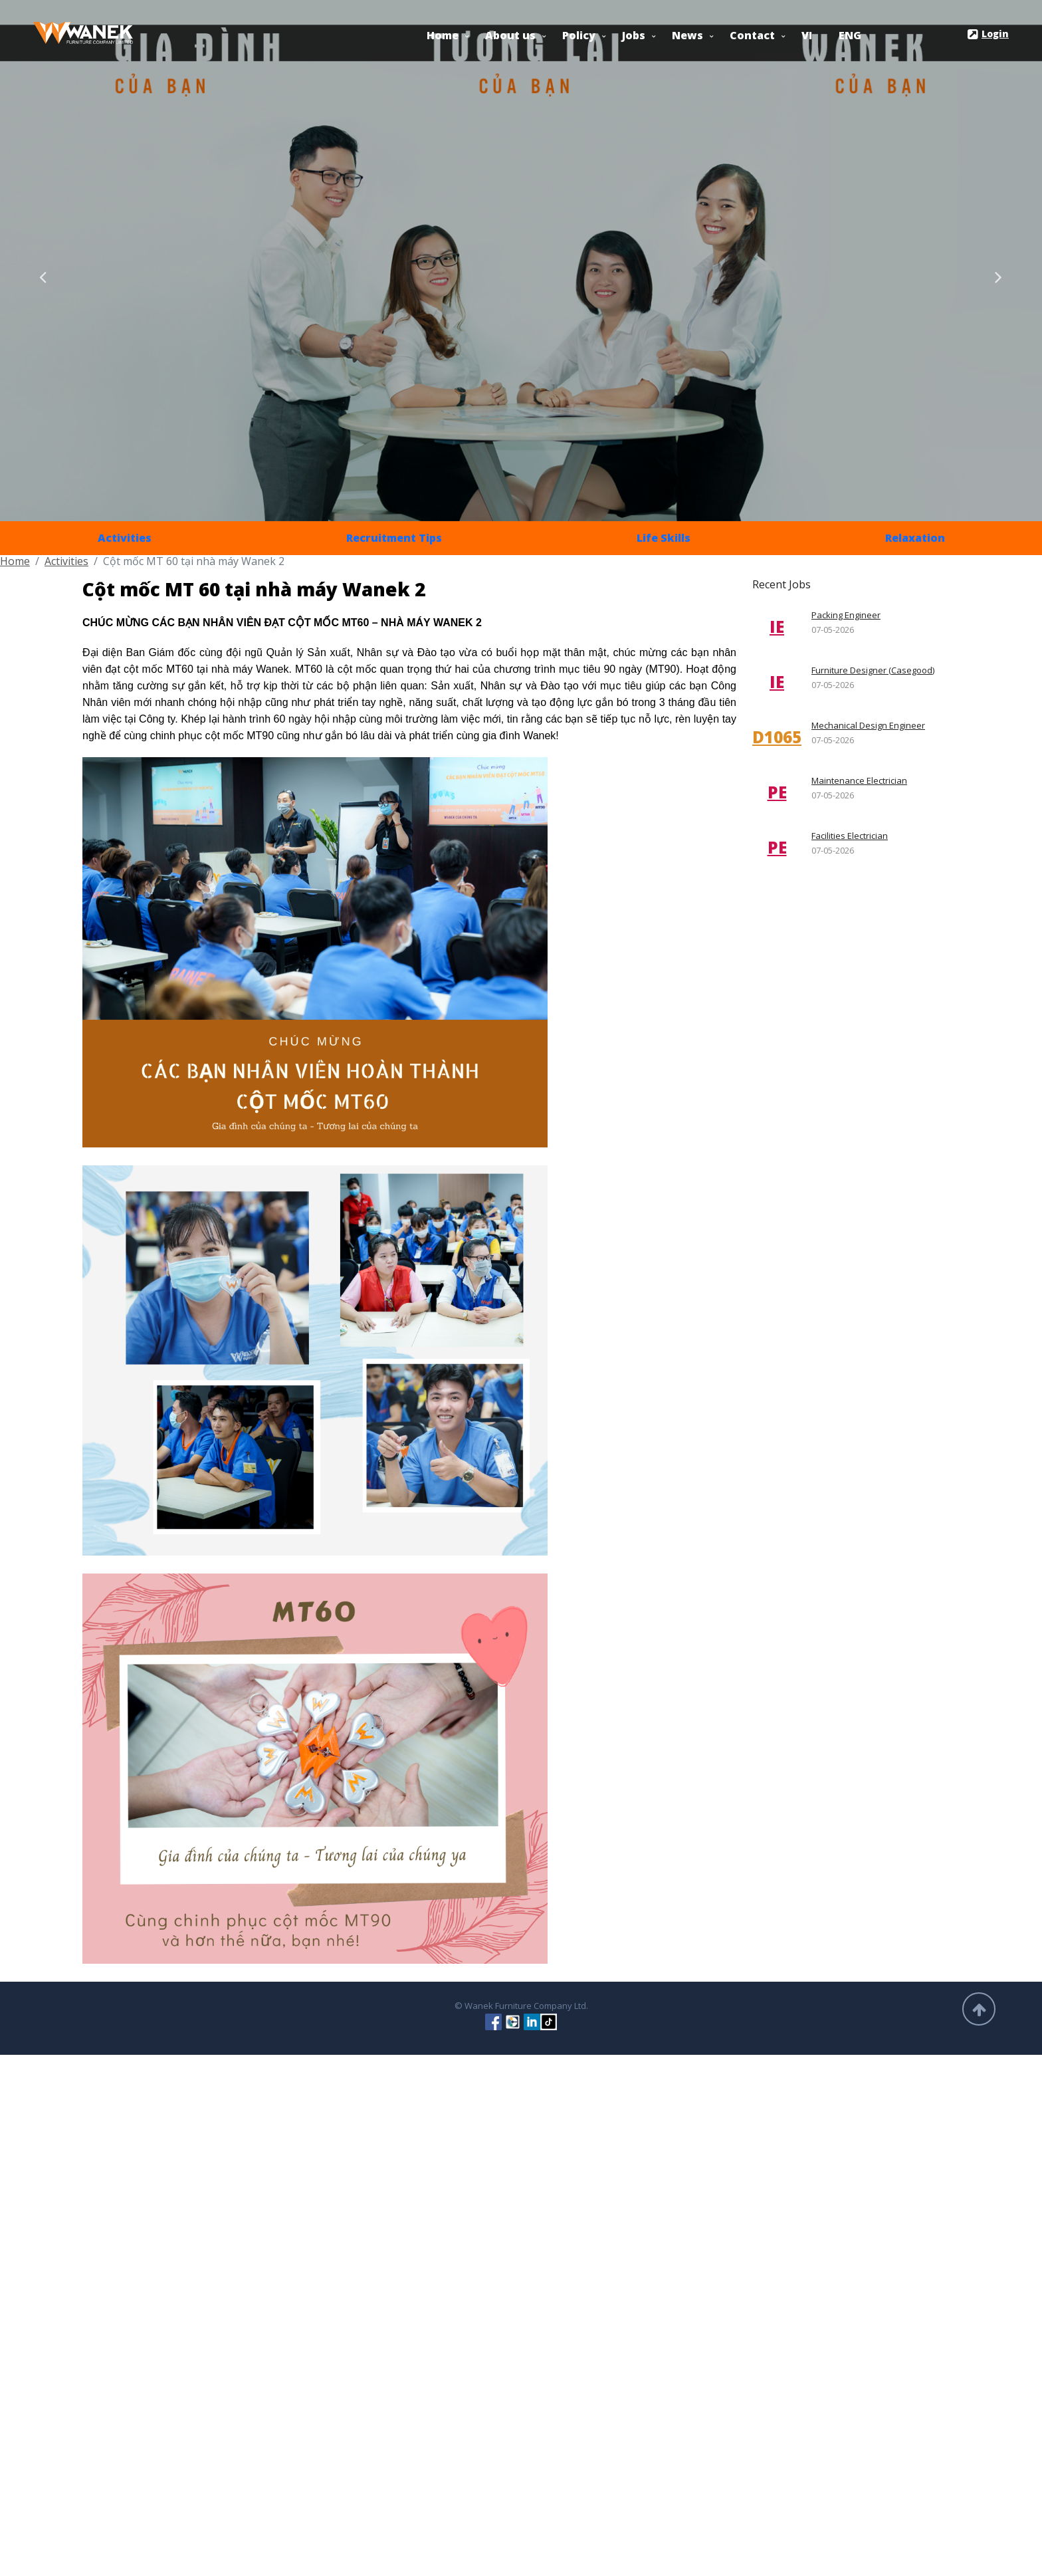 The width and height of the screenshot is (1042, 2576). I want to click on Contact, so click(752, 35).